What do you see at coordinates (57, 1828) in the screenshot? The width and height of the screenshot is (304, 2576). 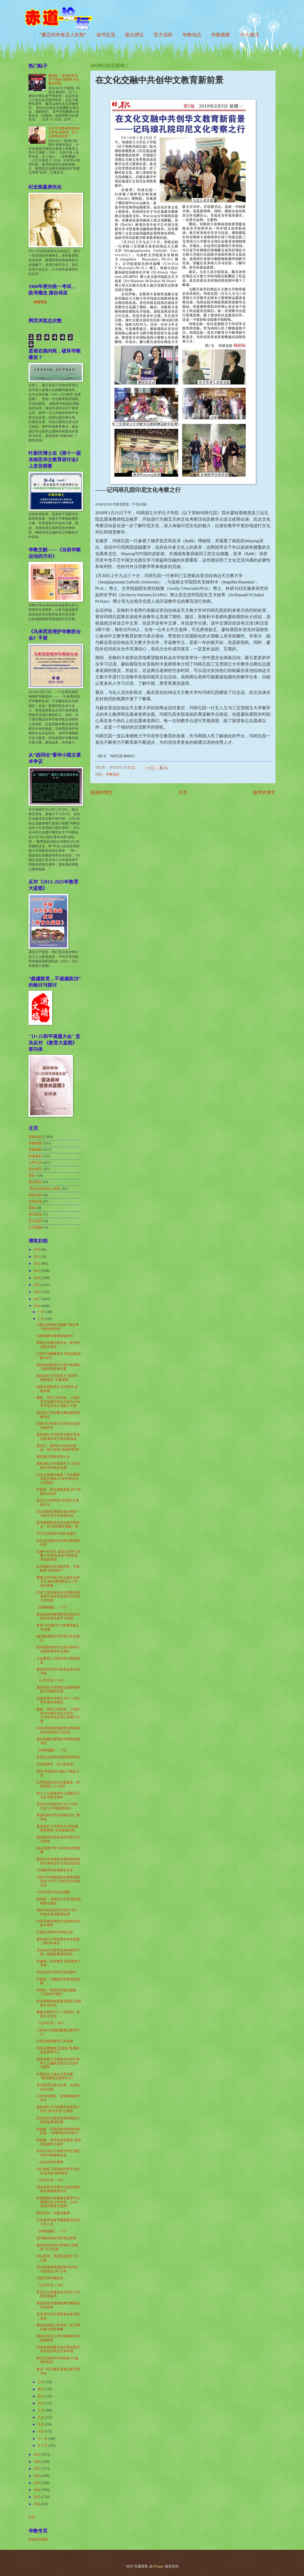 I see `曼松德孔子学院举办“吠吠扬扬迎新春”文化体验活动` at bounding box center [57, 1828].